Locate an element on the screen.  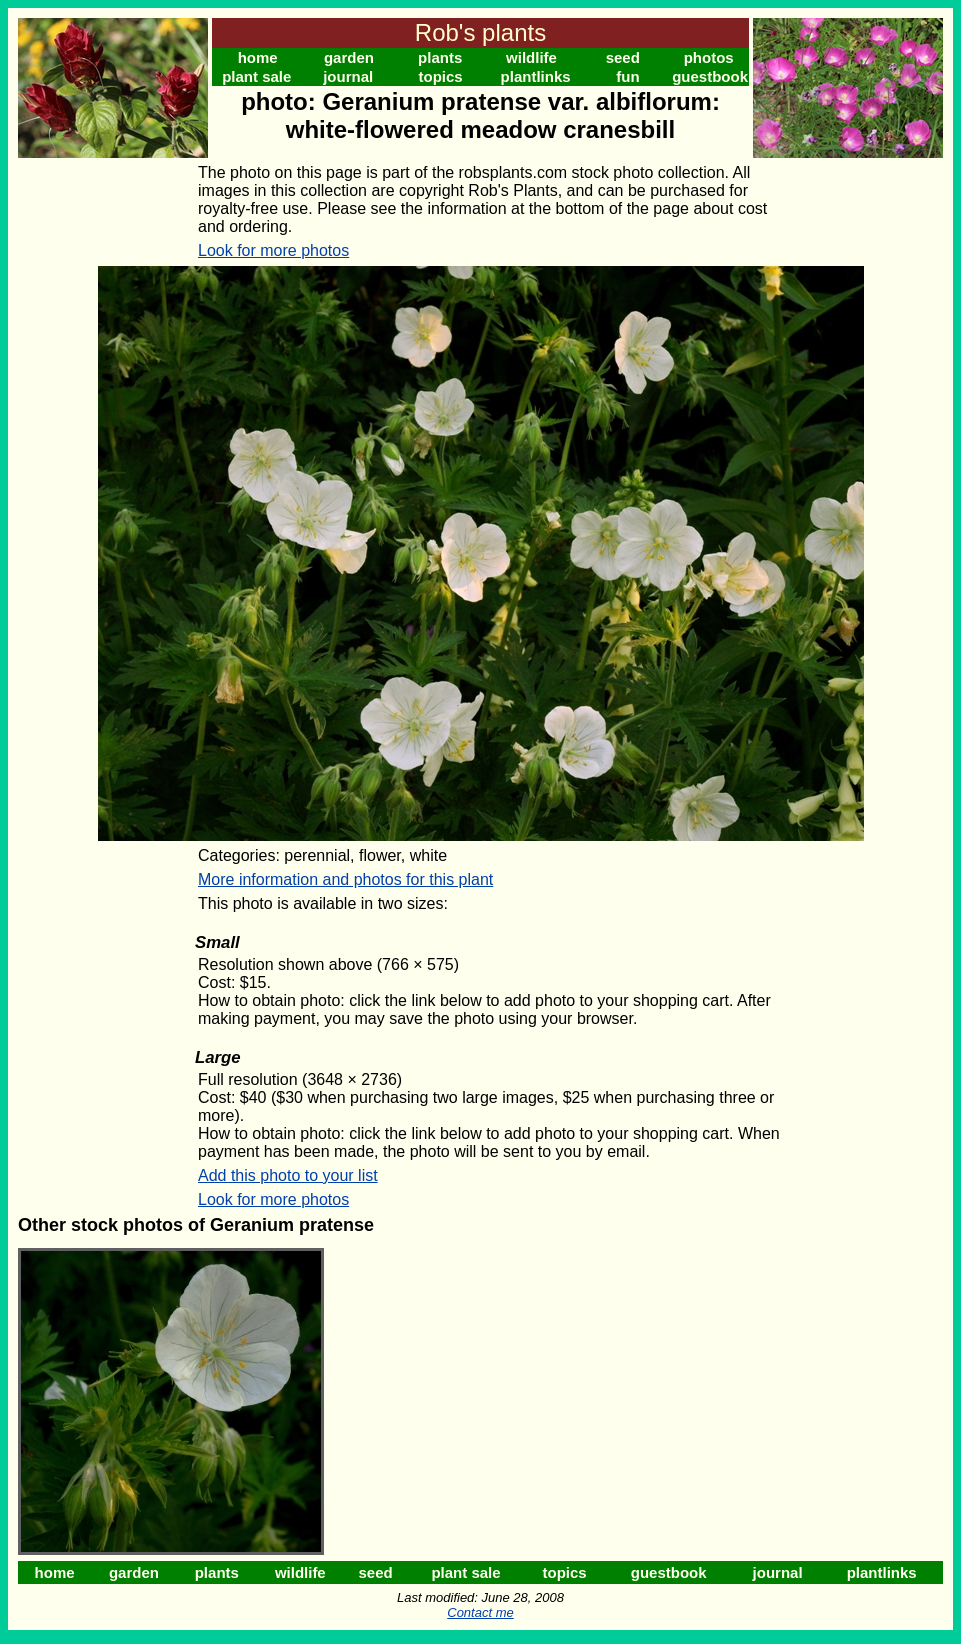
Contact me is located at coordinates (480, 1612).